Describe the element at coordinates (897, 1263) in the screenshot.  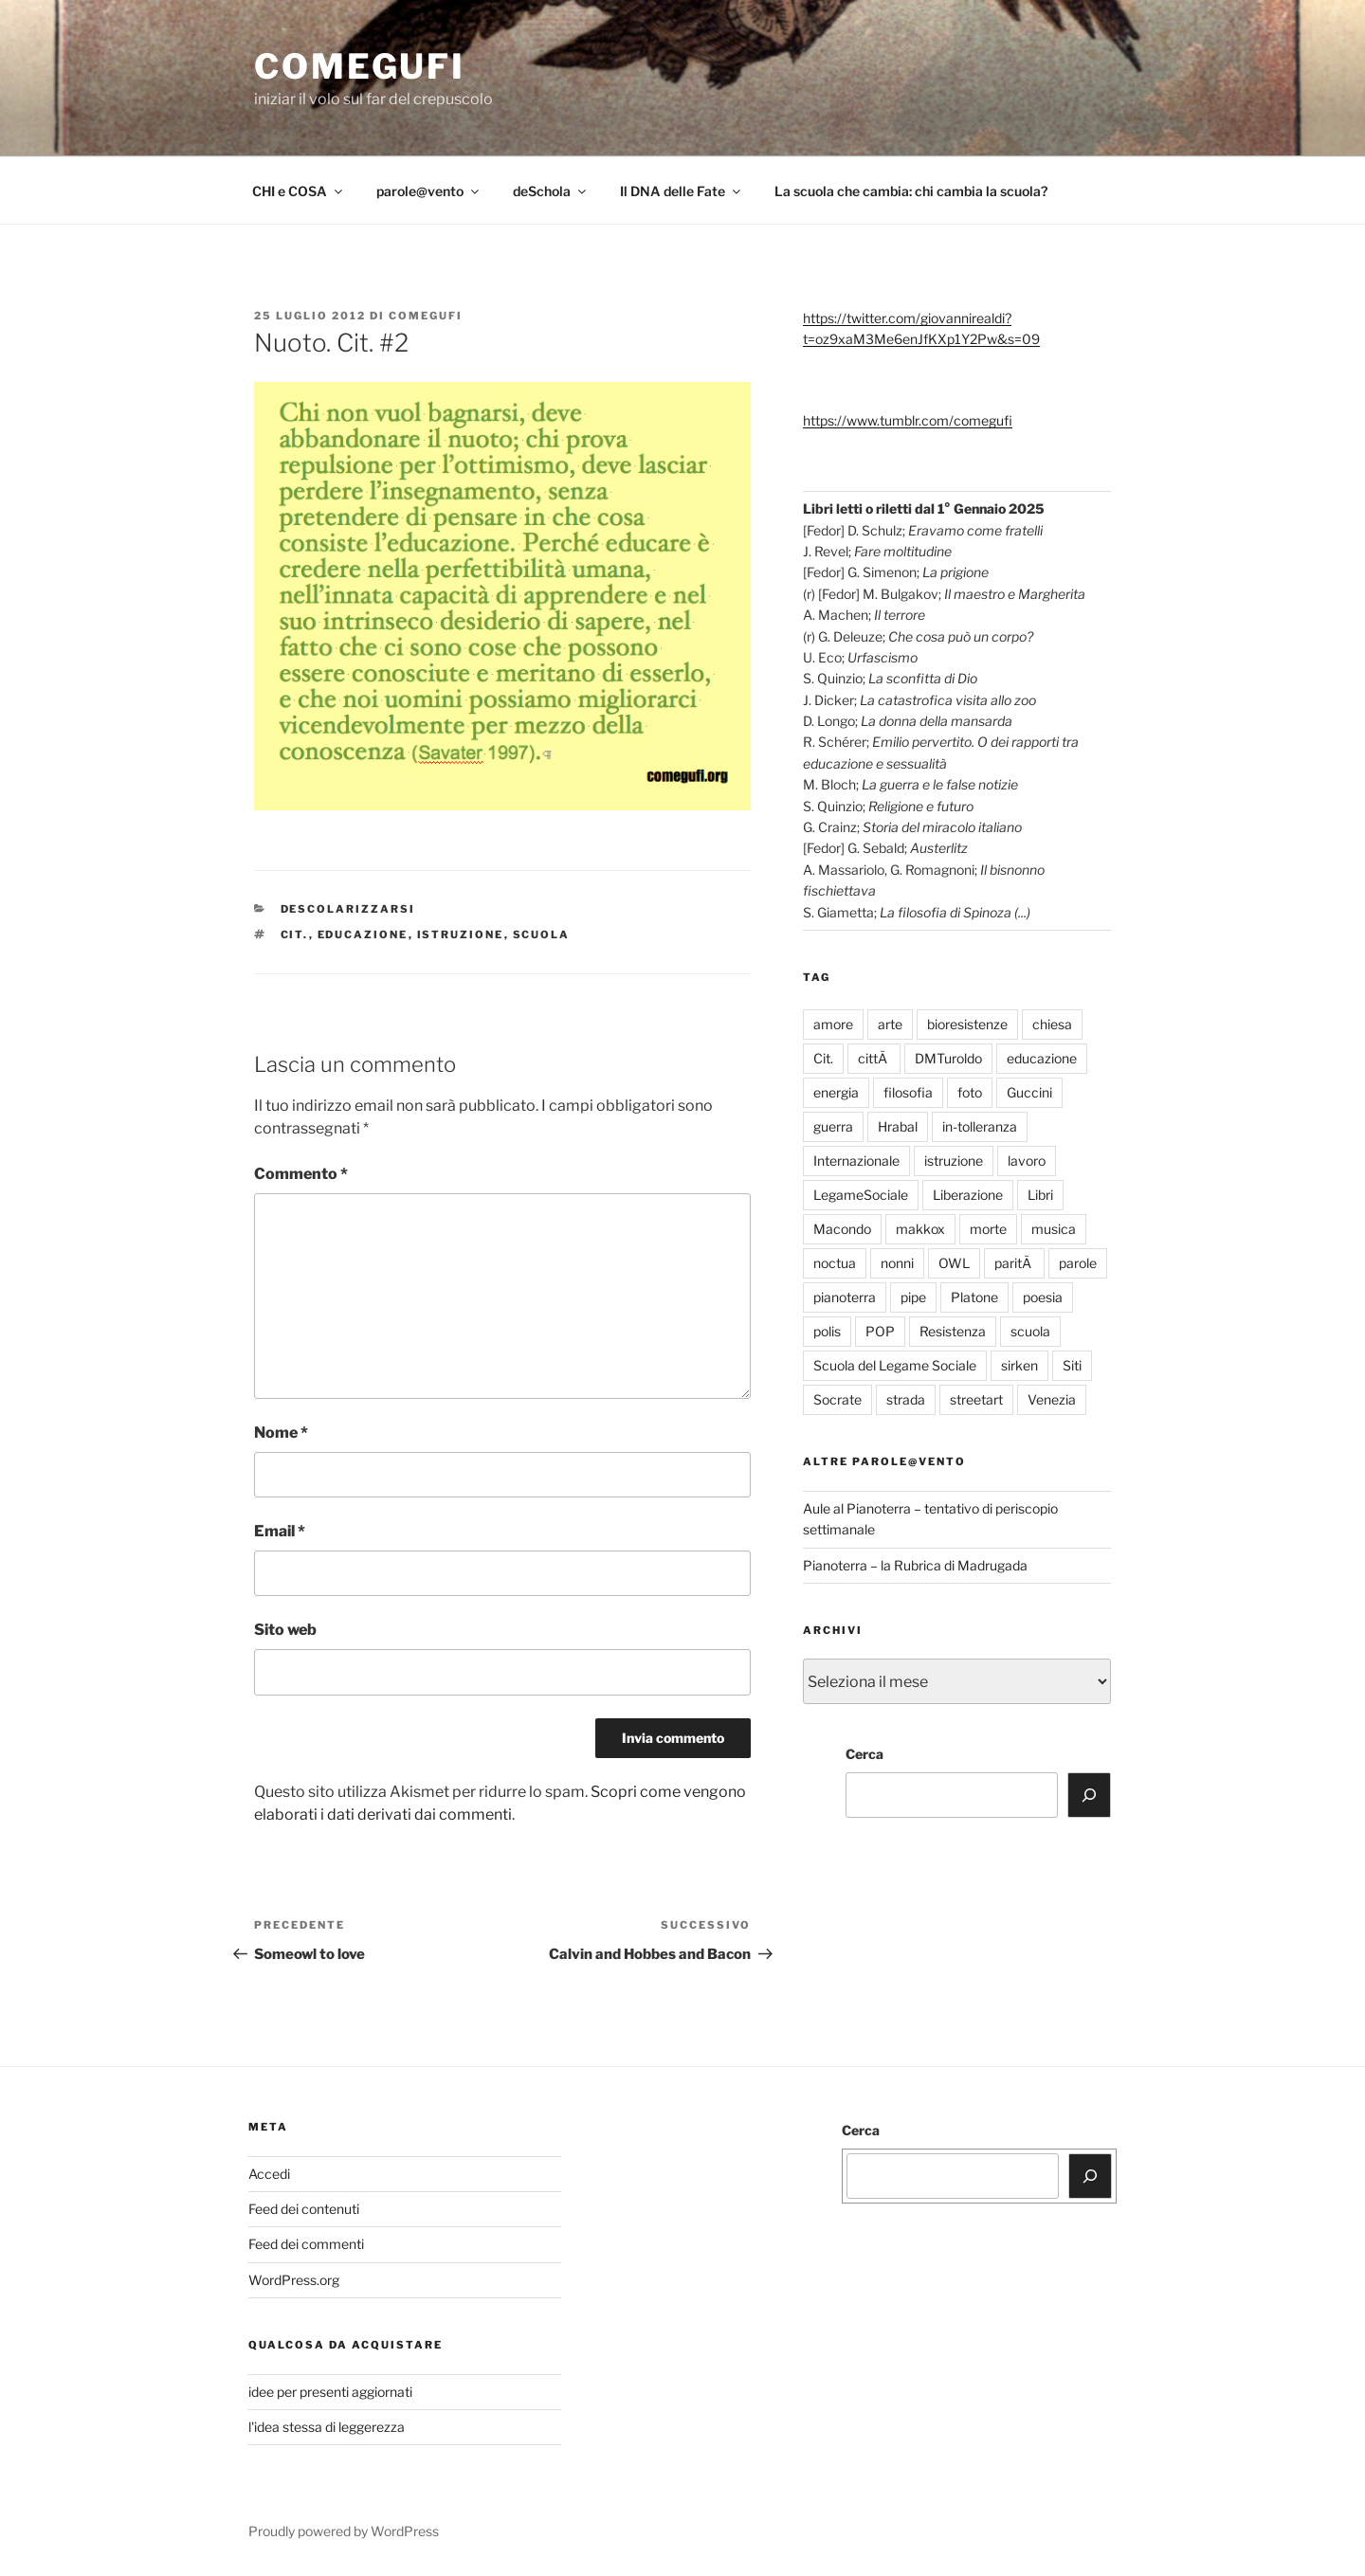
I see `nonni` at that location.